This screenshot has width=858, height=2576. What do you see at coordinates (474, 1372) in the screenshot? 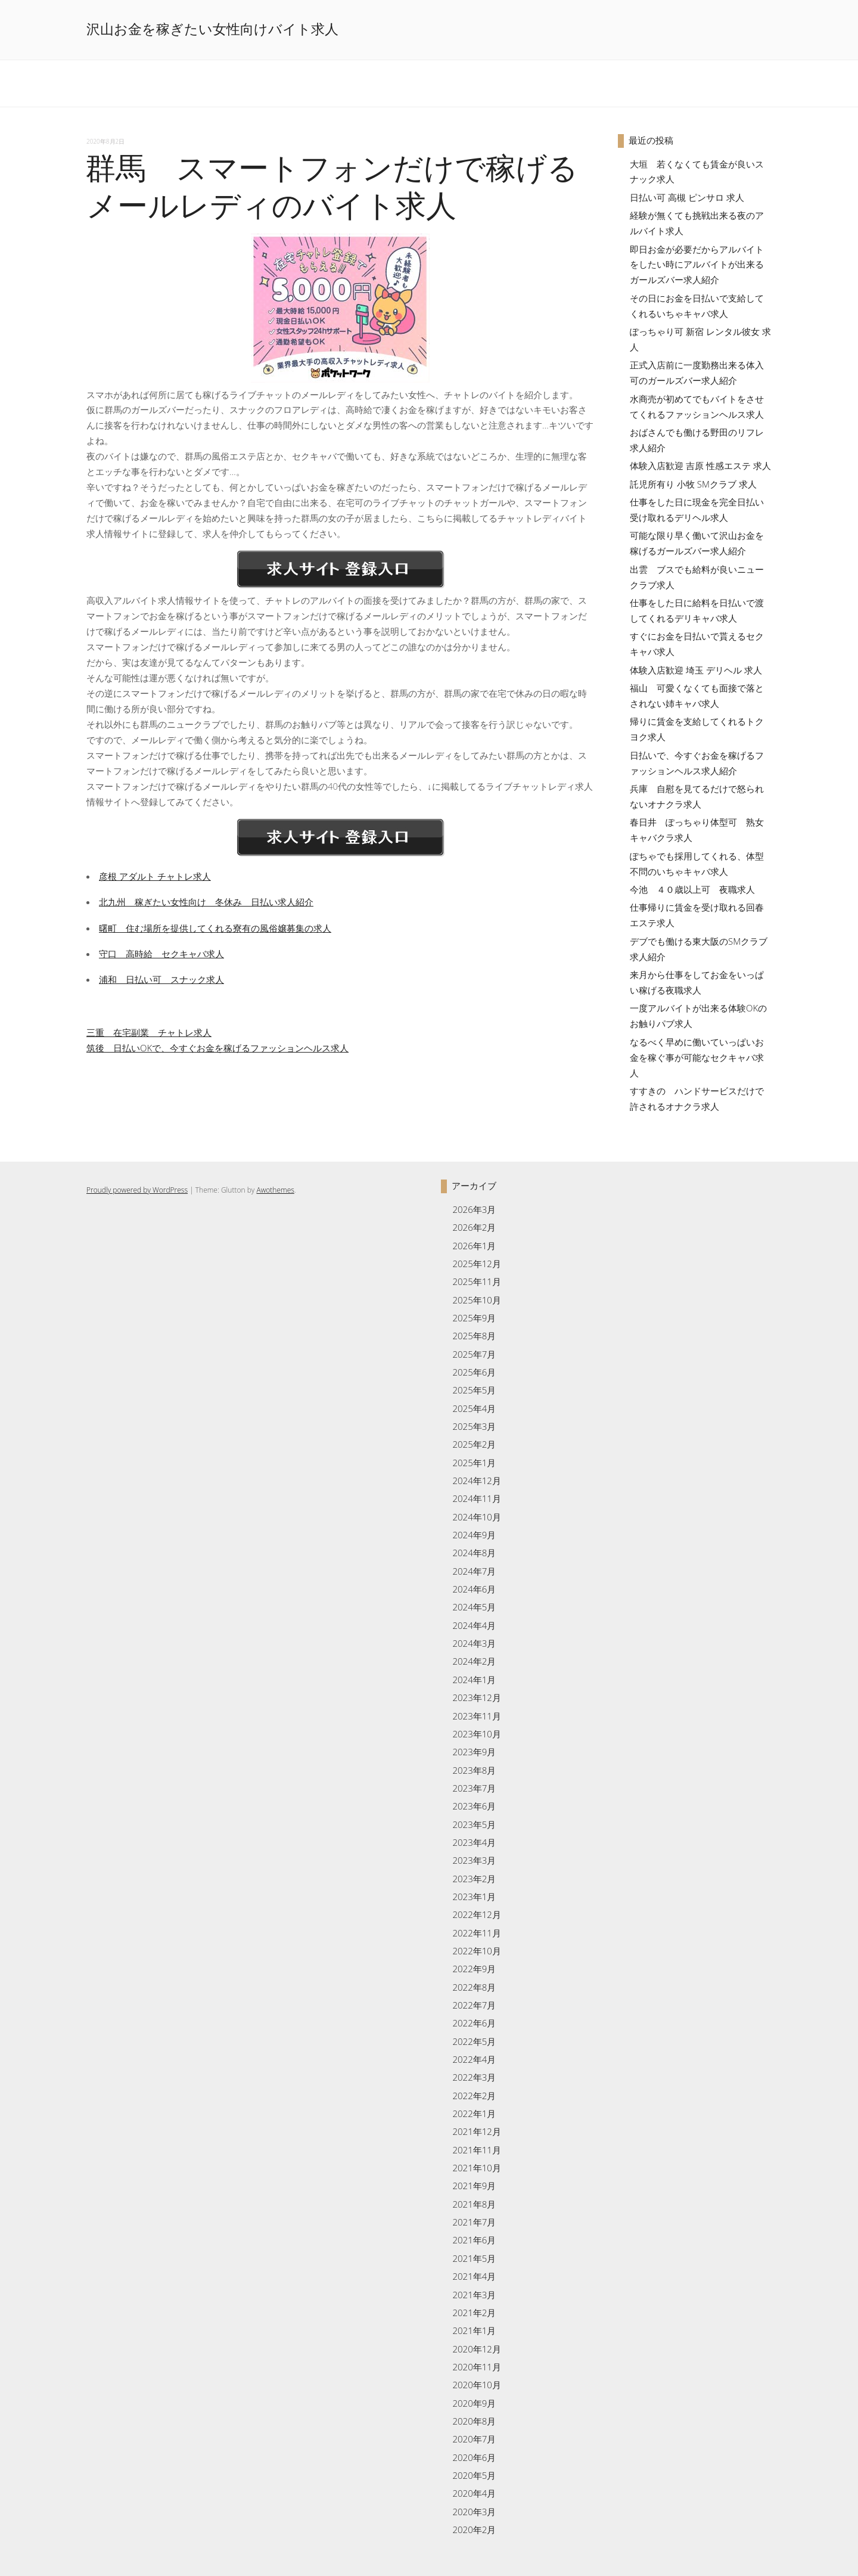
I see `2025年6月` at bounding box center [474, 1372].